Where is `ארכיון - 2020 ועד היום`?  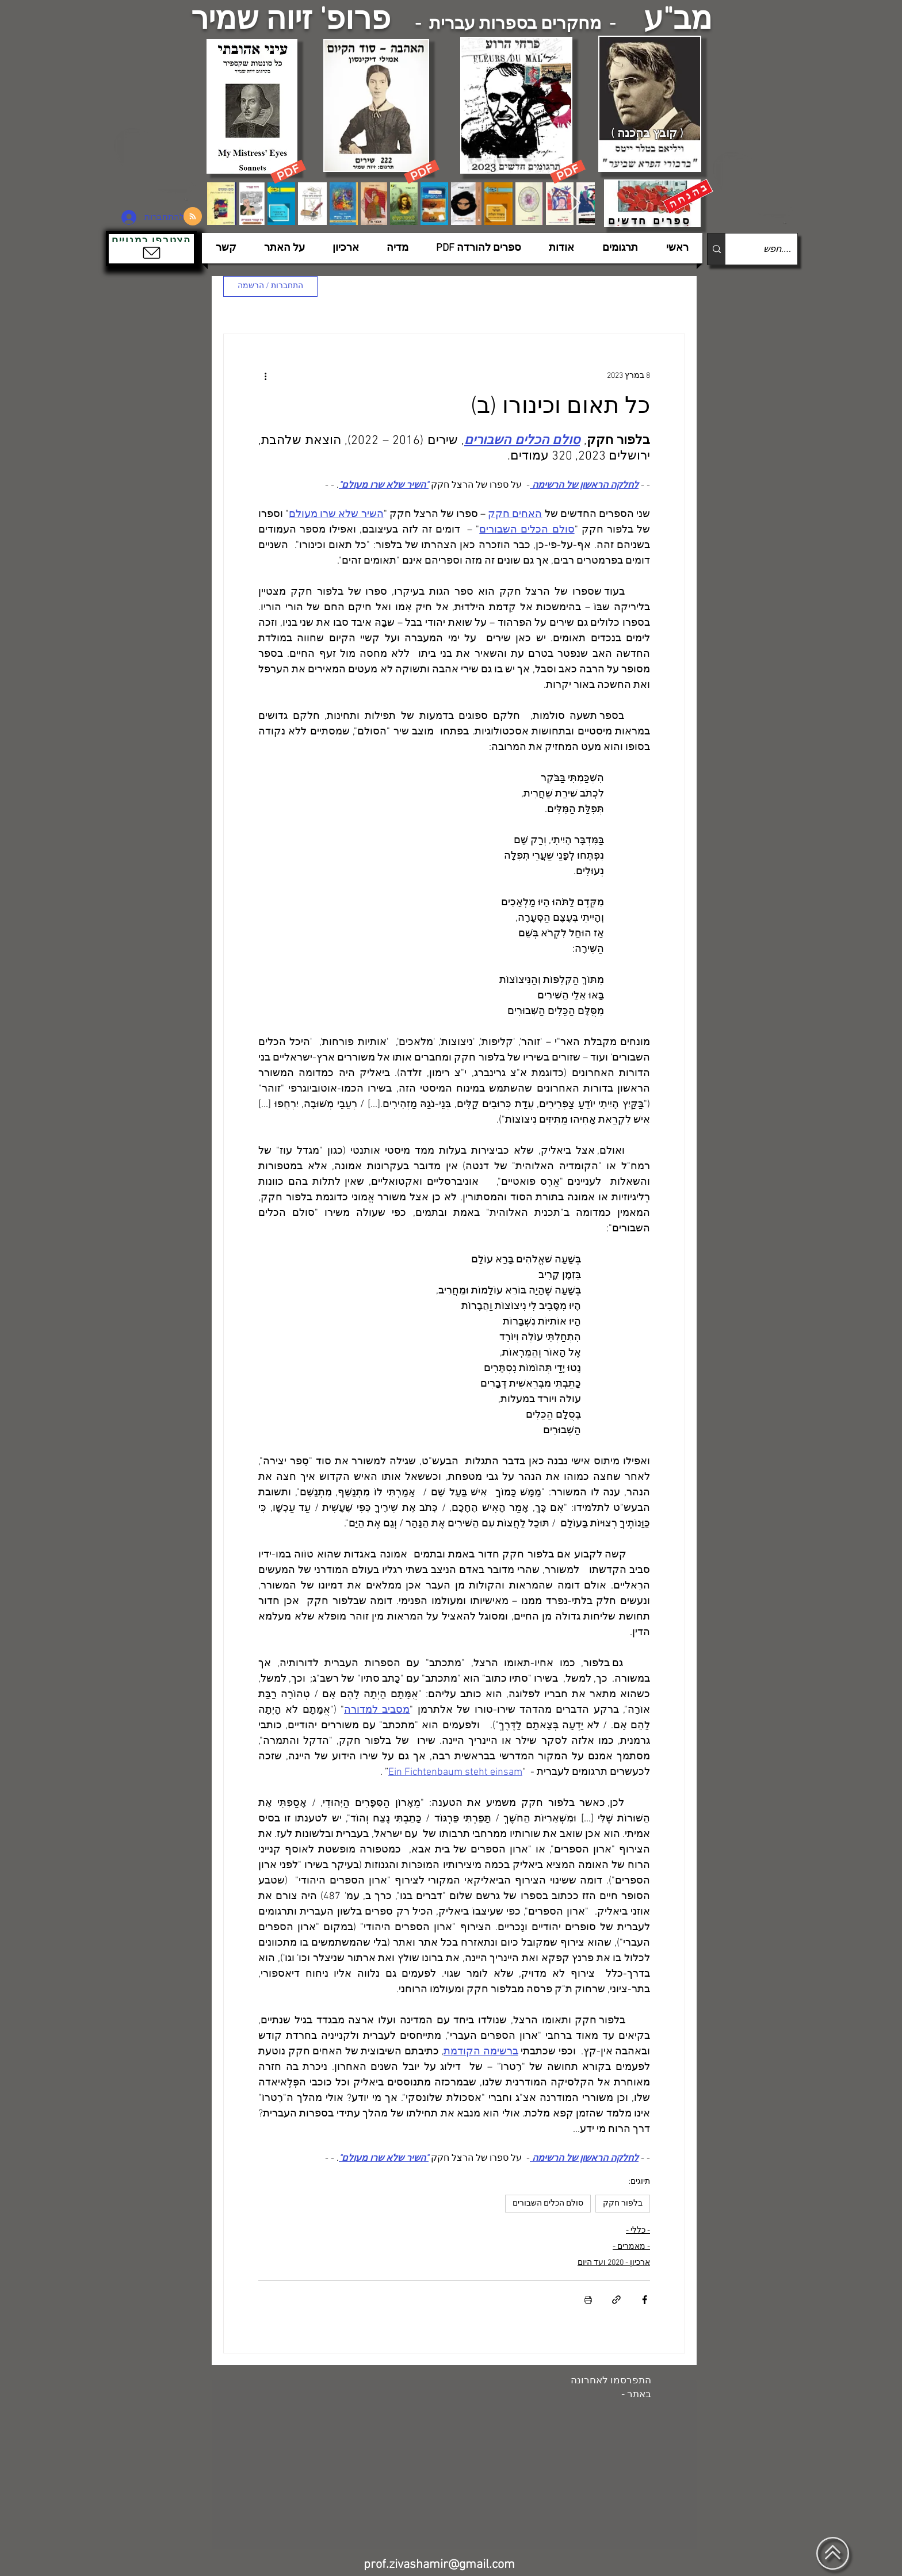
ארכיון - 2020 ועד היום is located at coordinates (614, 2263).